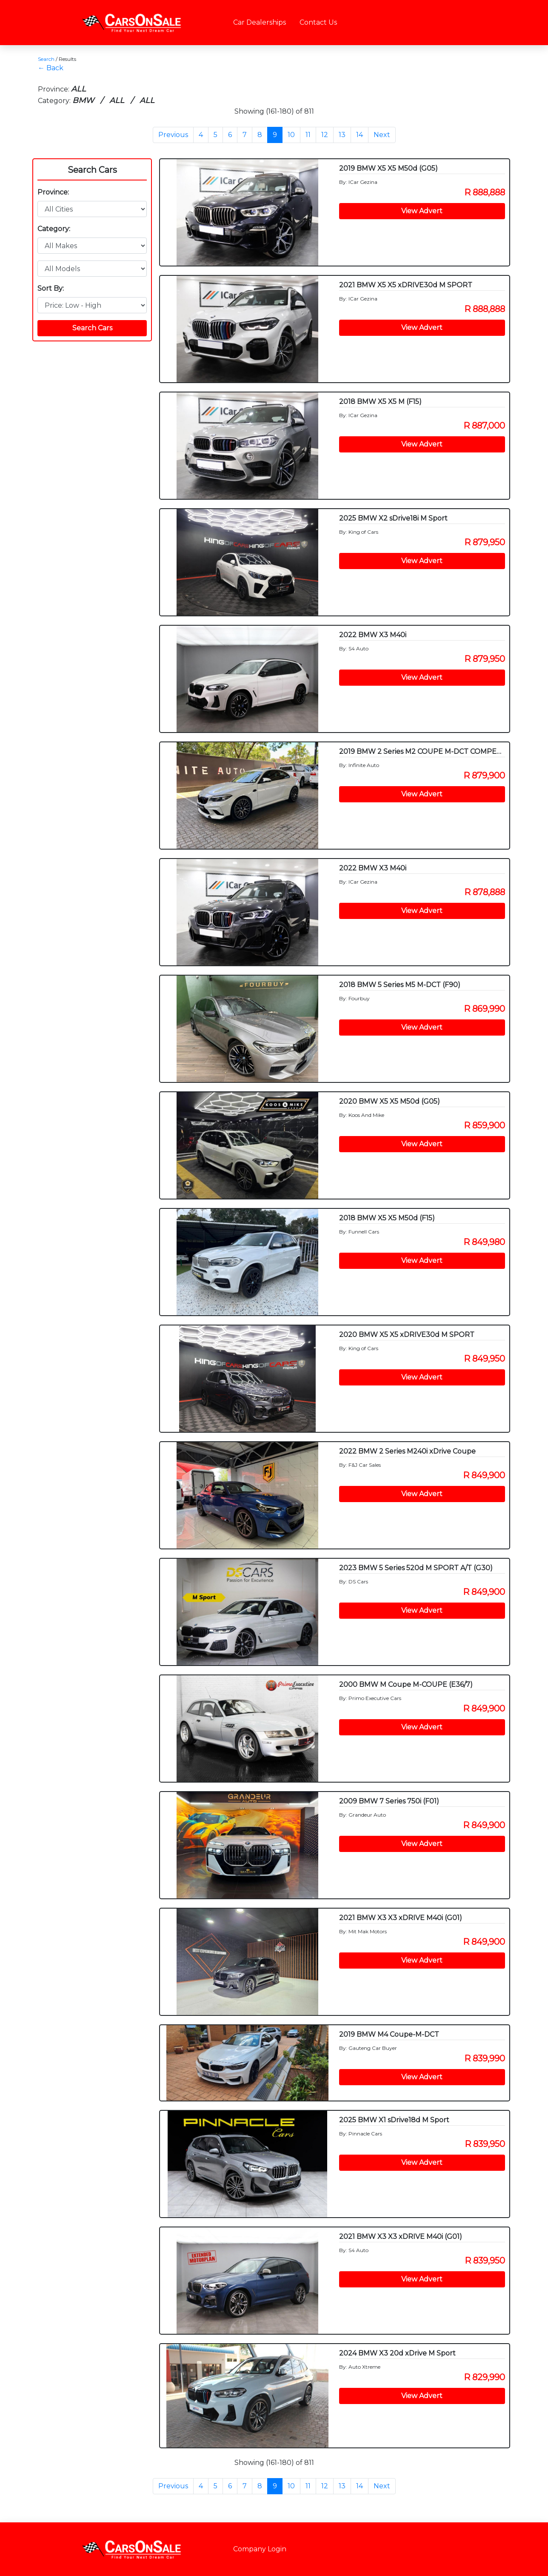 The height and width of the screenshot is (2576, 548). What do you see at coordinates (50, 288) in the screenshot?
I see `Sort By:` at bounding box center [50, 288].